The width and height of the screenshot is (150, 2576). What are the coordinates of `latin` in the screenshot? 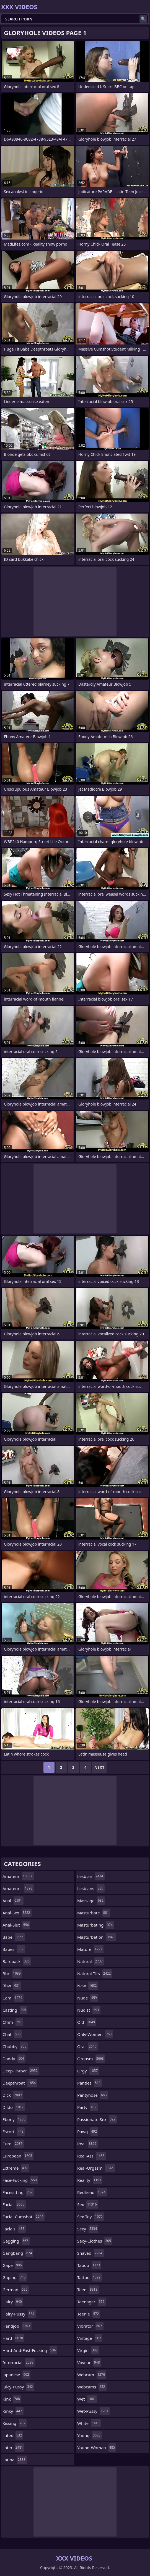 It's located at (13, 2447).